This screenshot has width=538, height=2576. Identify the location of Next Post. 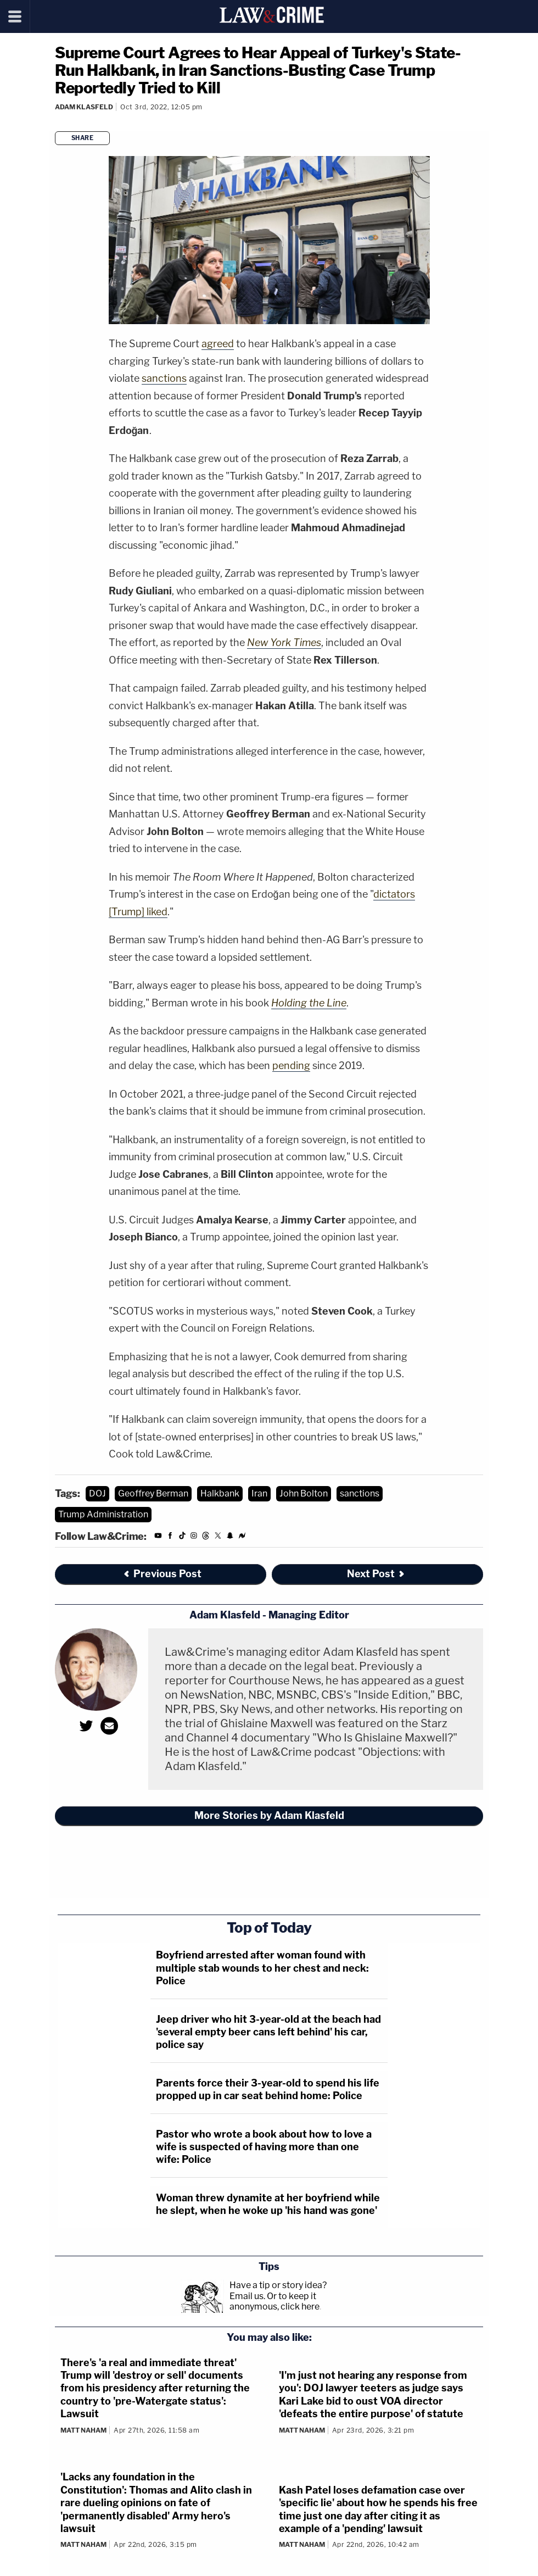
(376, 1573).